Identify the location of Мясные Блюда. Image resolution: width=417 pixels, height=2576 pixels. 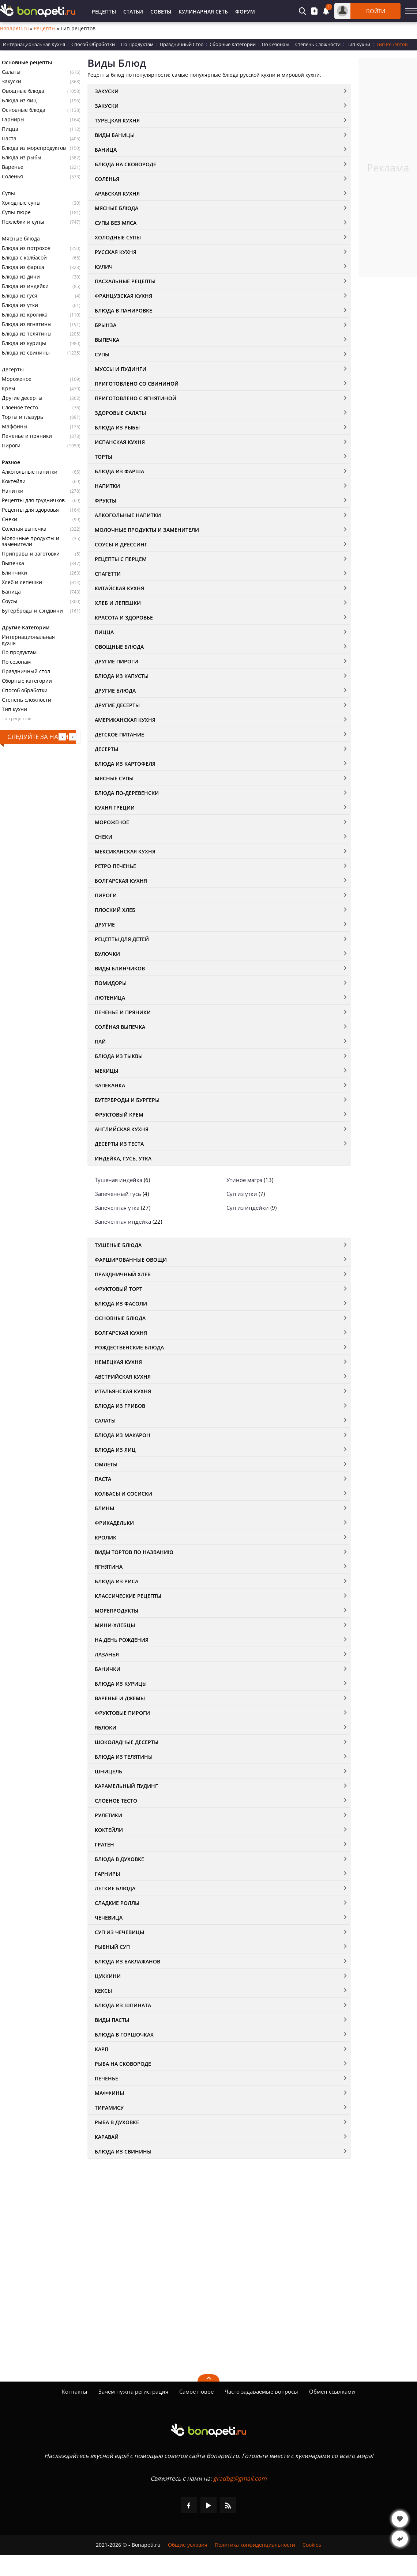
(116, 208).